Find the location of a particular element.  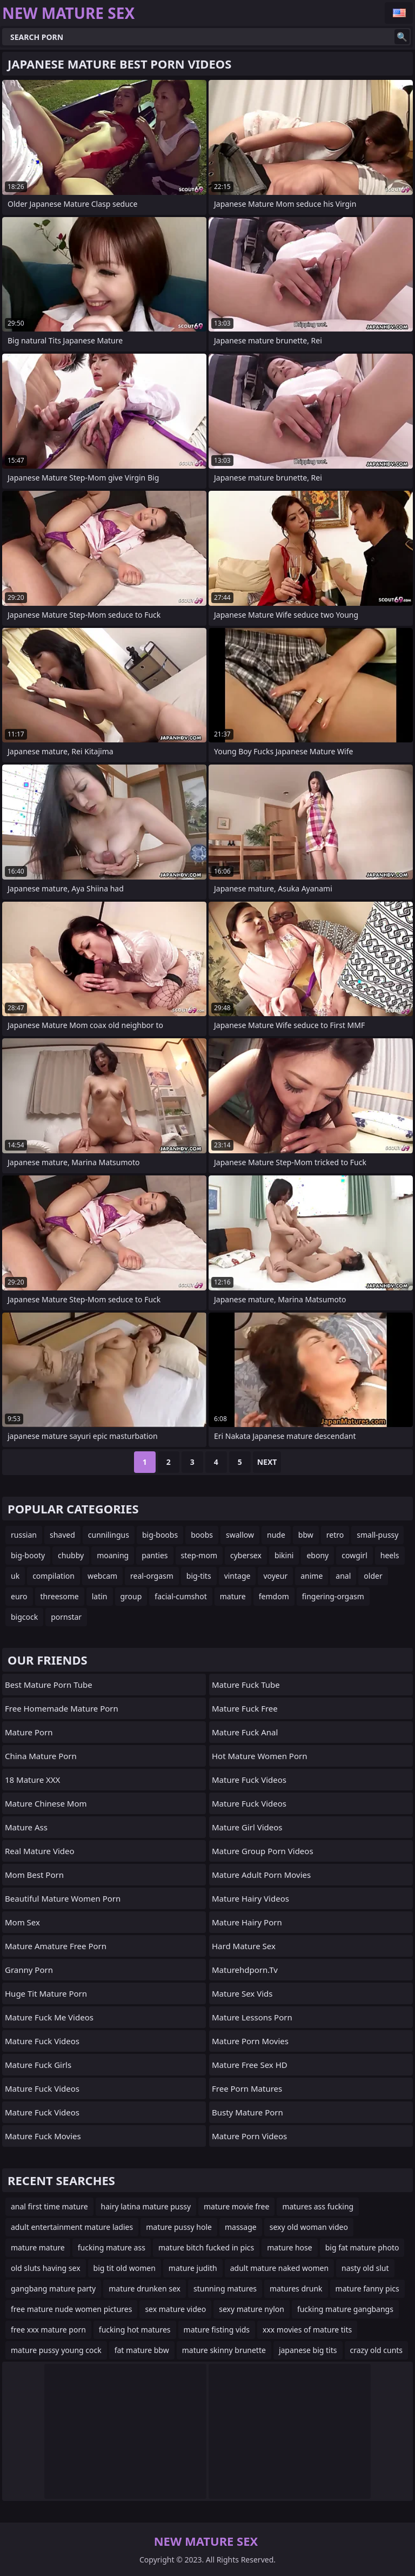

anime is located at coordinates (311, 1576).